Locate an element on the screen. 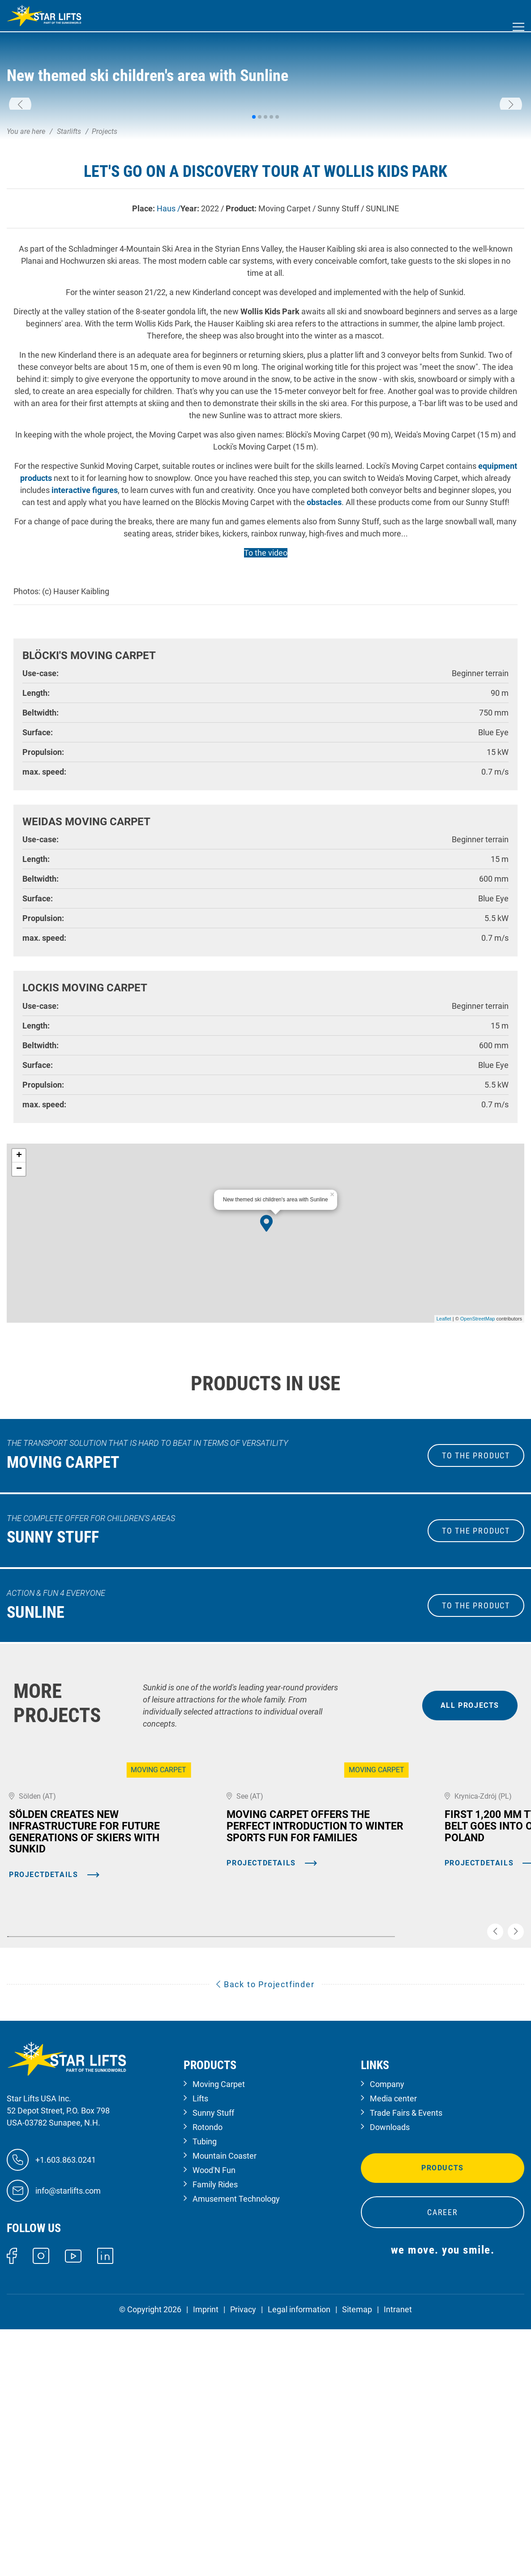 This screenshot has width=531, height=2576. Media center is located at coordinates (393, 2337).